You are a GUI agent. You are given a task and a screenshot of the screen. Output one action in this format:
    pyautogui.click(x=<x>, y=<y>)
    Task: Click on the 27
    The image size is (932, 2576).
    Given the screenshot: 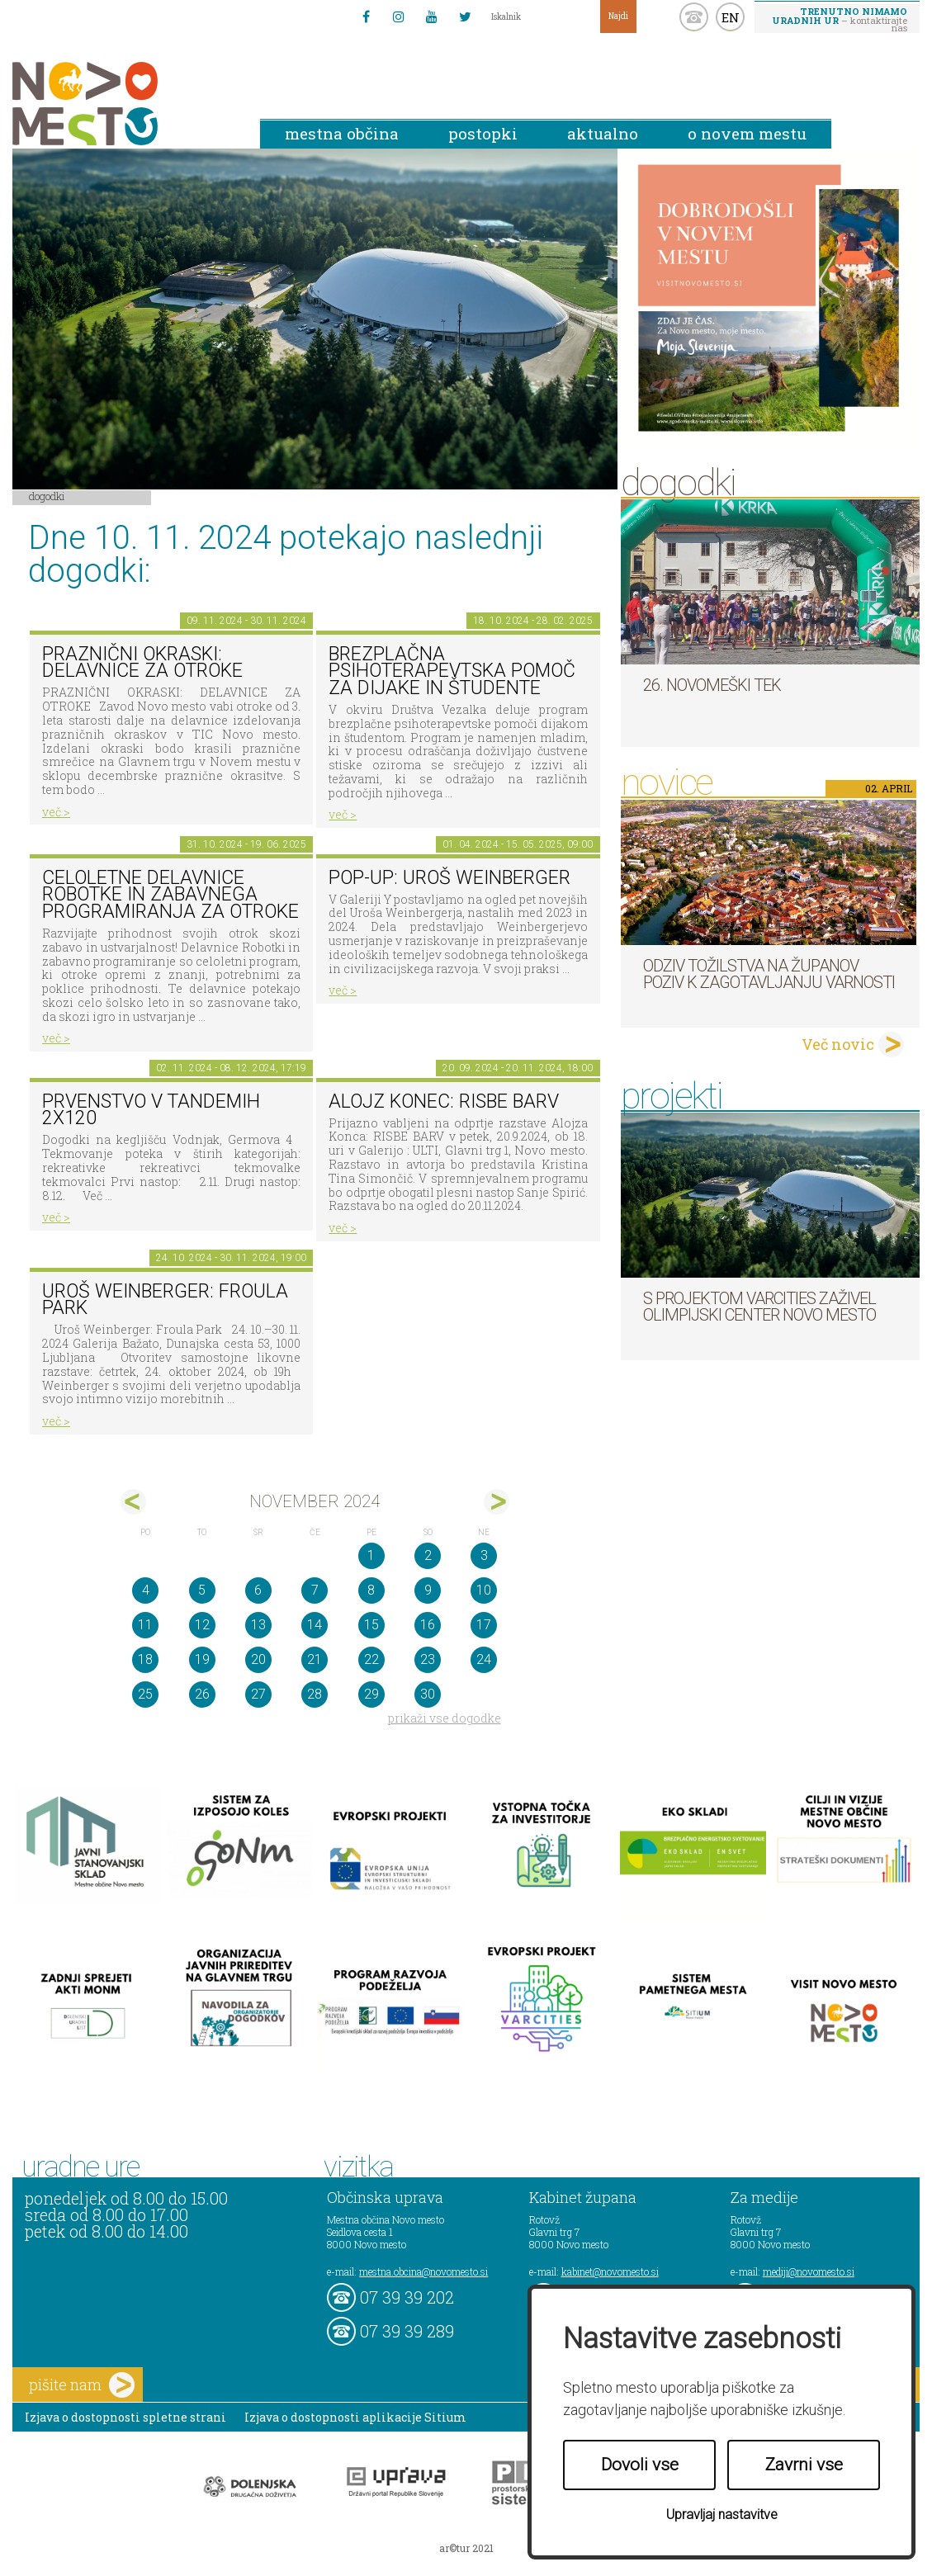 What is the action you would take?
    pyautogui.click(x=258, y=1694)
    